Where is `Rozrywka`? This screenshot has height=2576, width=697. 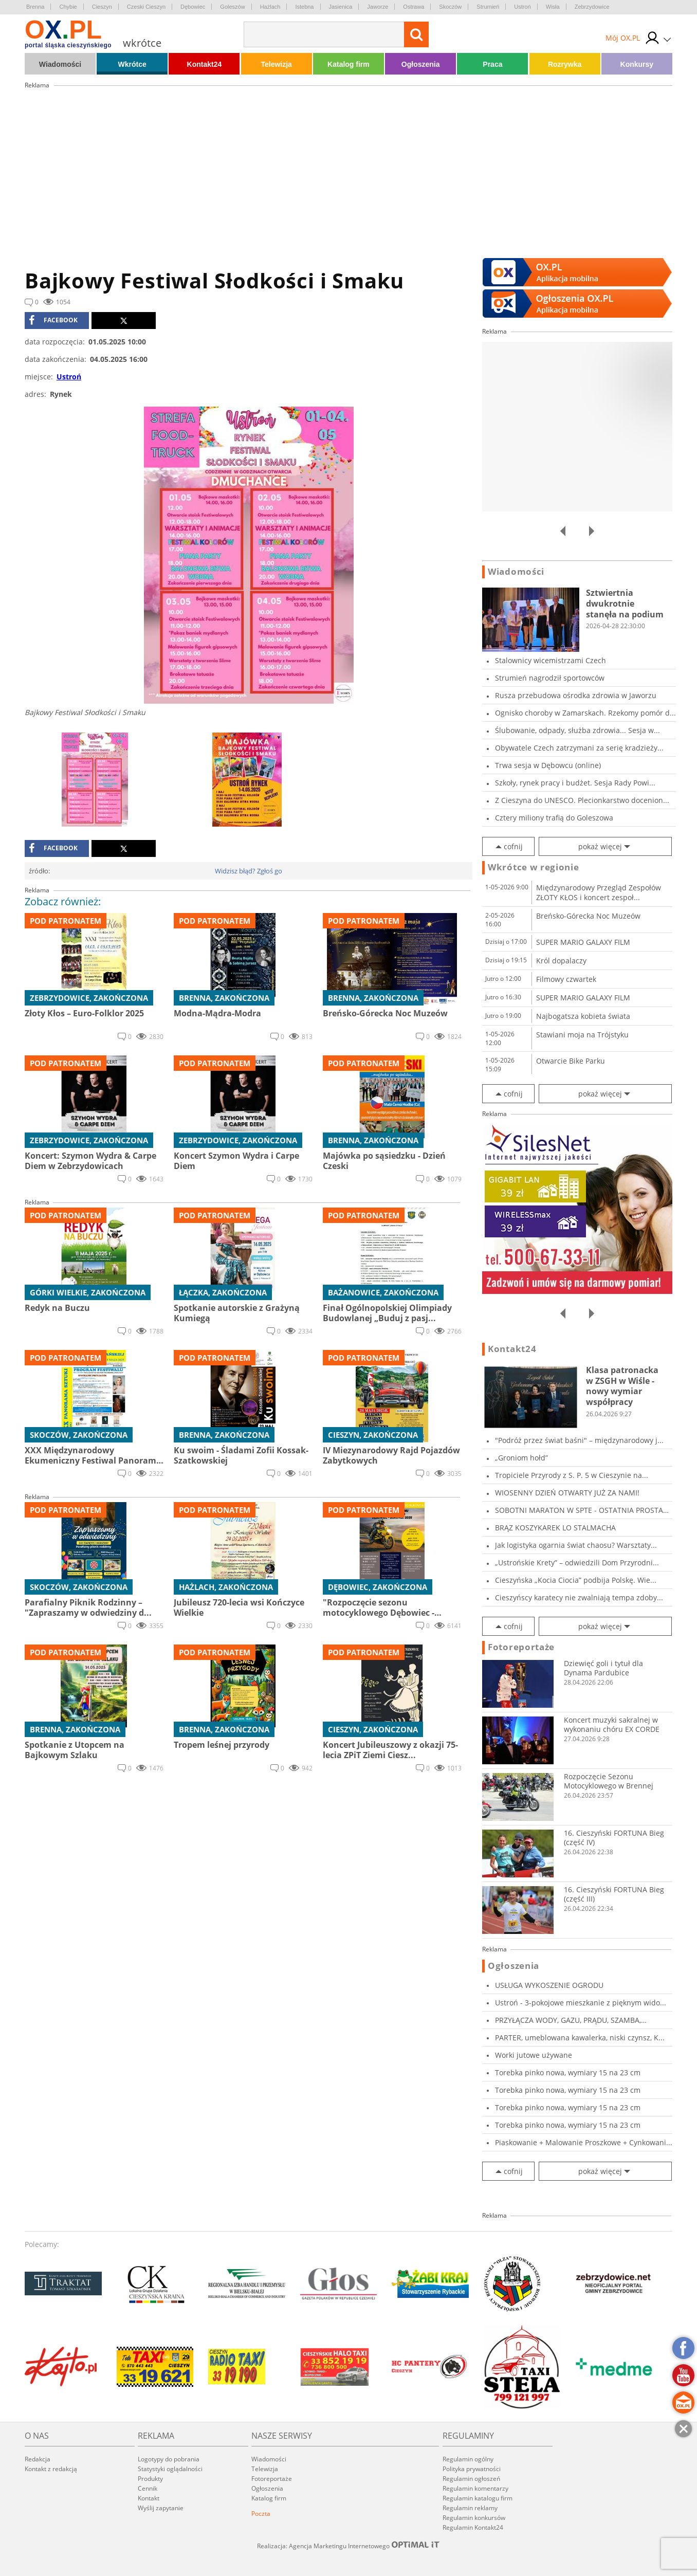 Rozrywka is located at coordinates (564, 64).